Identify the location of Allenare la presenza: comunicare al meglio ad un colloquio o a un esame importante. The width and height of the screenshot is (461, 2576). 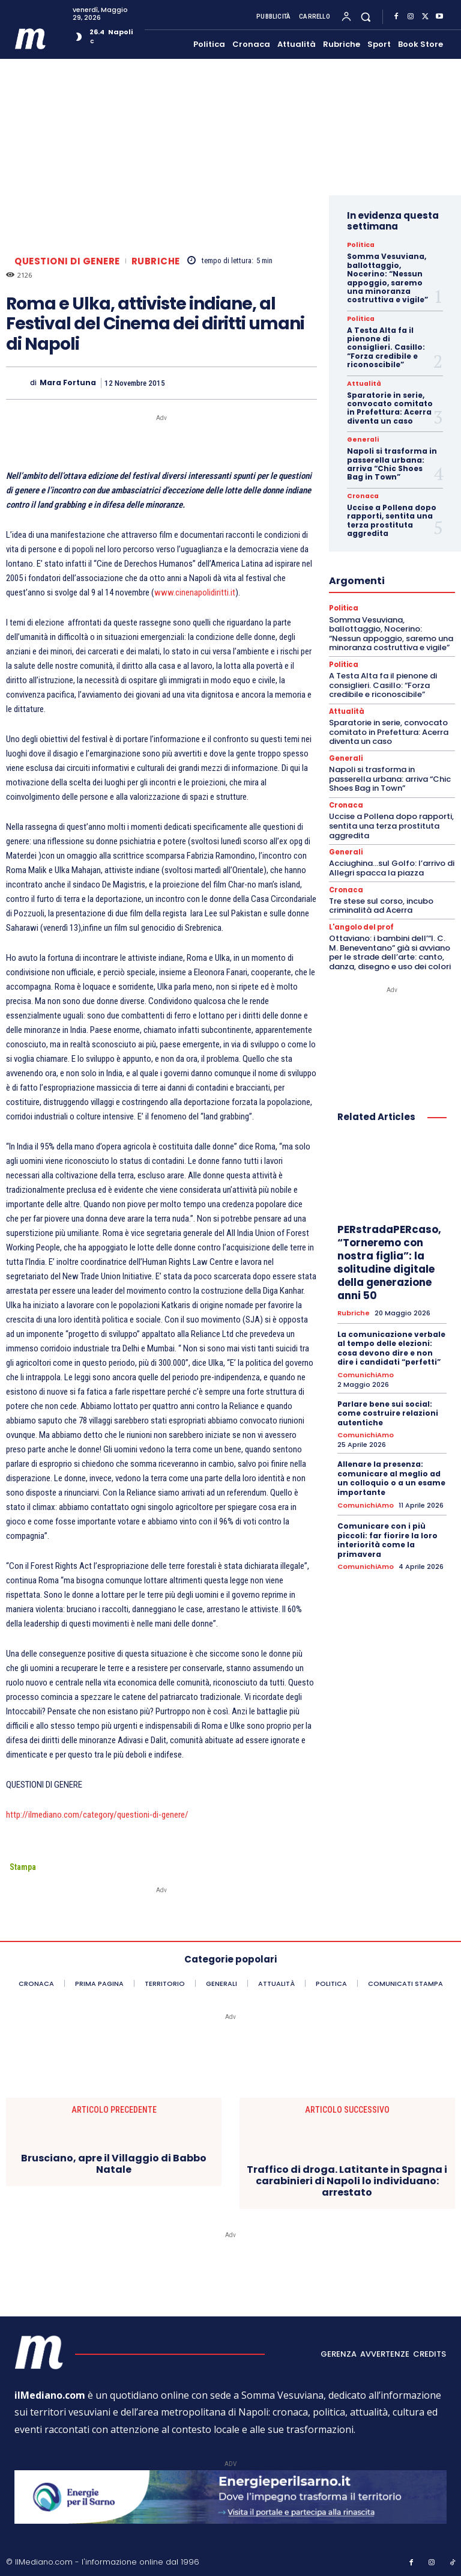
(391, 1476).